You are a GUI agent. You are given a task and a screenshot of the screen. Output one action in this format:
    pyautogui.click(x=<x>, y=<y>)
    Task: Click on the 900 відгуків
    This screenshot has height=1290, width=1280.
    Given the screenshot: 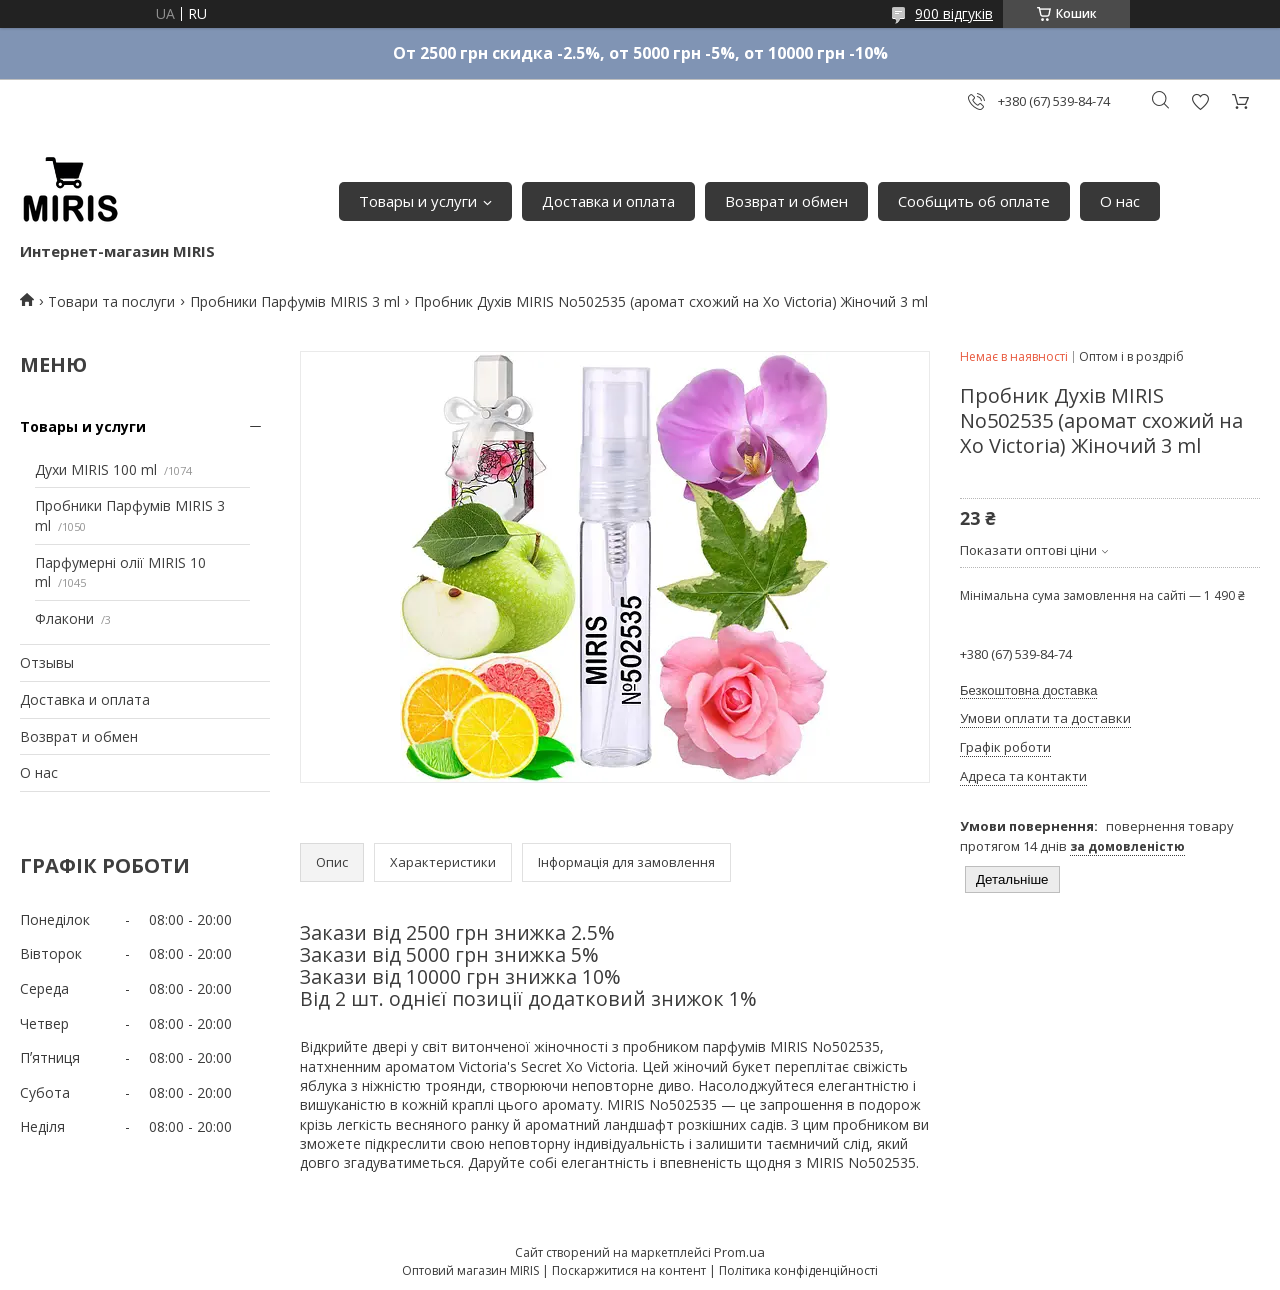 What is the action you would take?
    pyautogui.click(x=954, y=13)
    